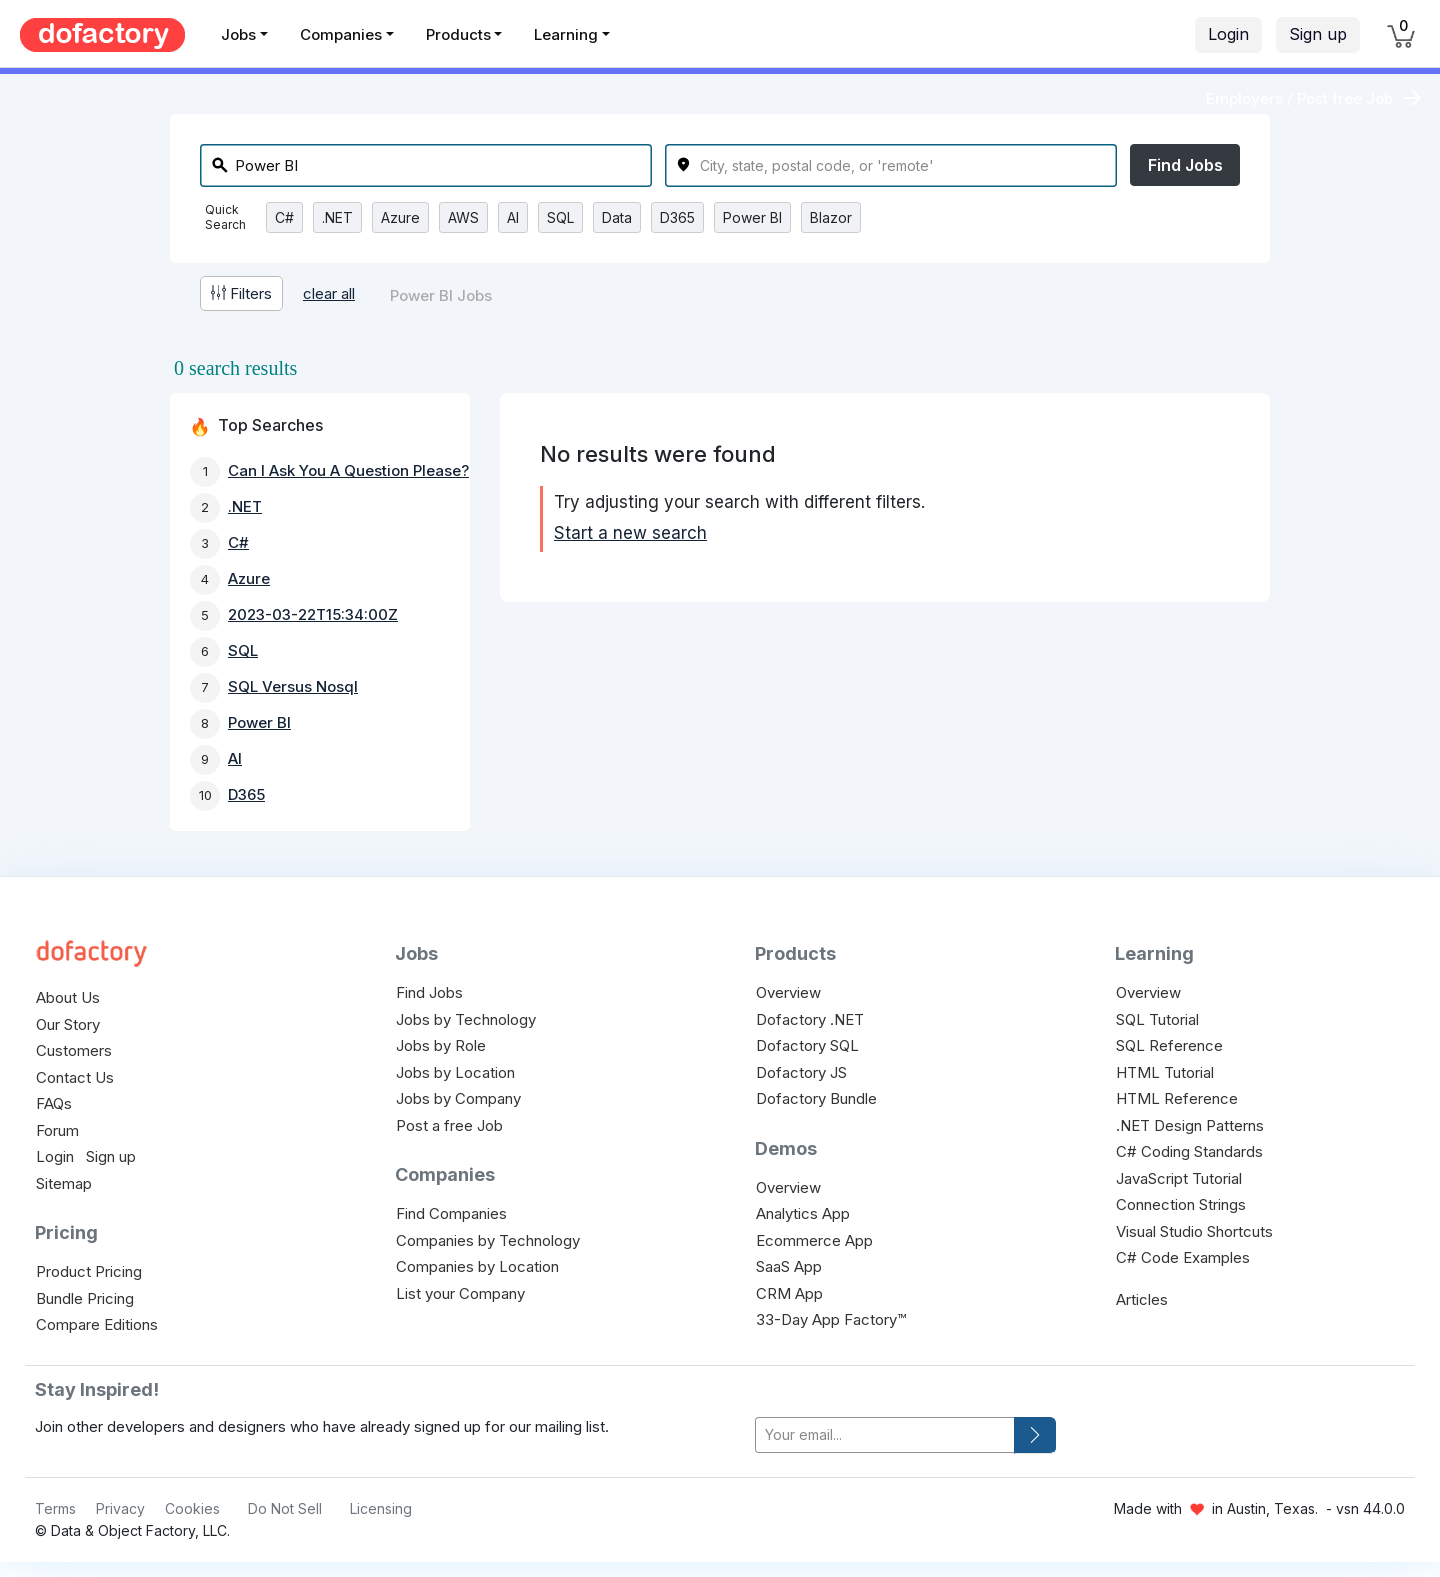  I want to click on Terms, so click(55, 1508).